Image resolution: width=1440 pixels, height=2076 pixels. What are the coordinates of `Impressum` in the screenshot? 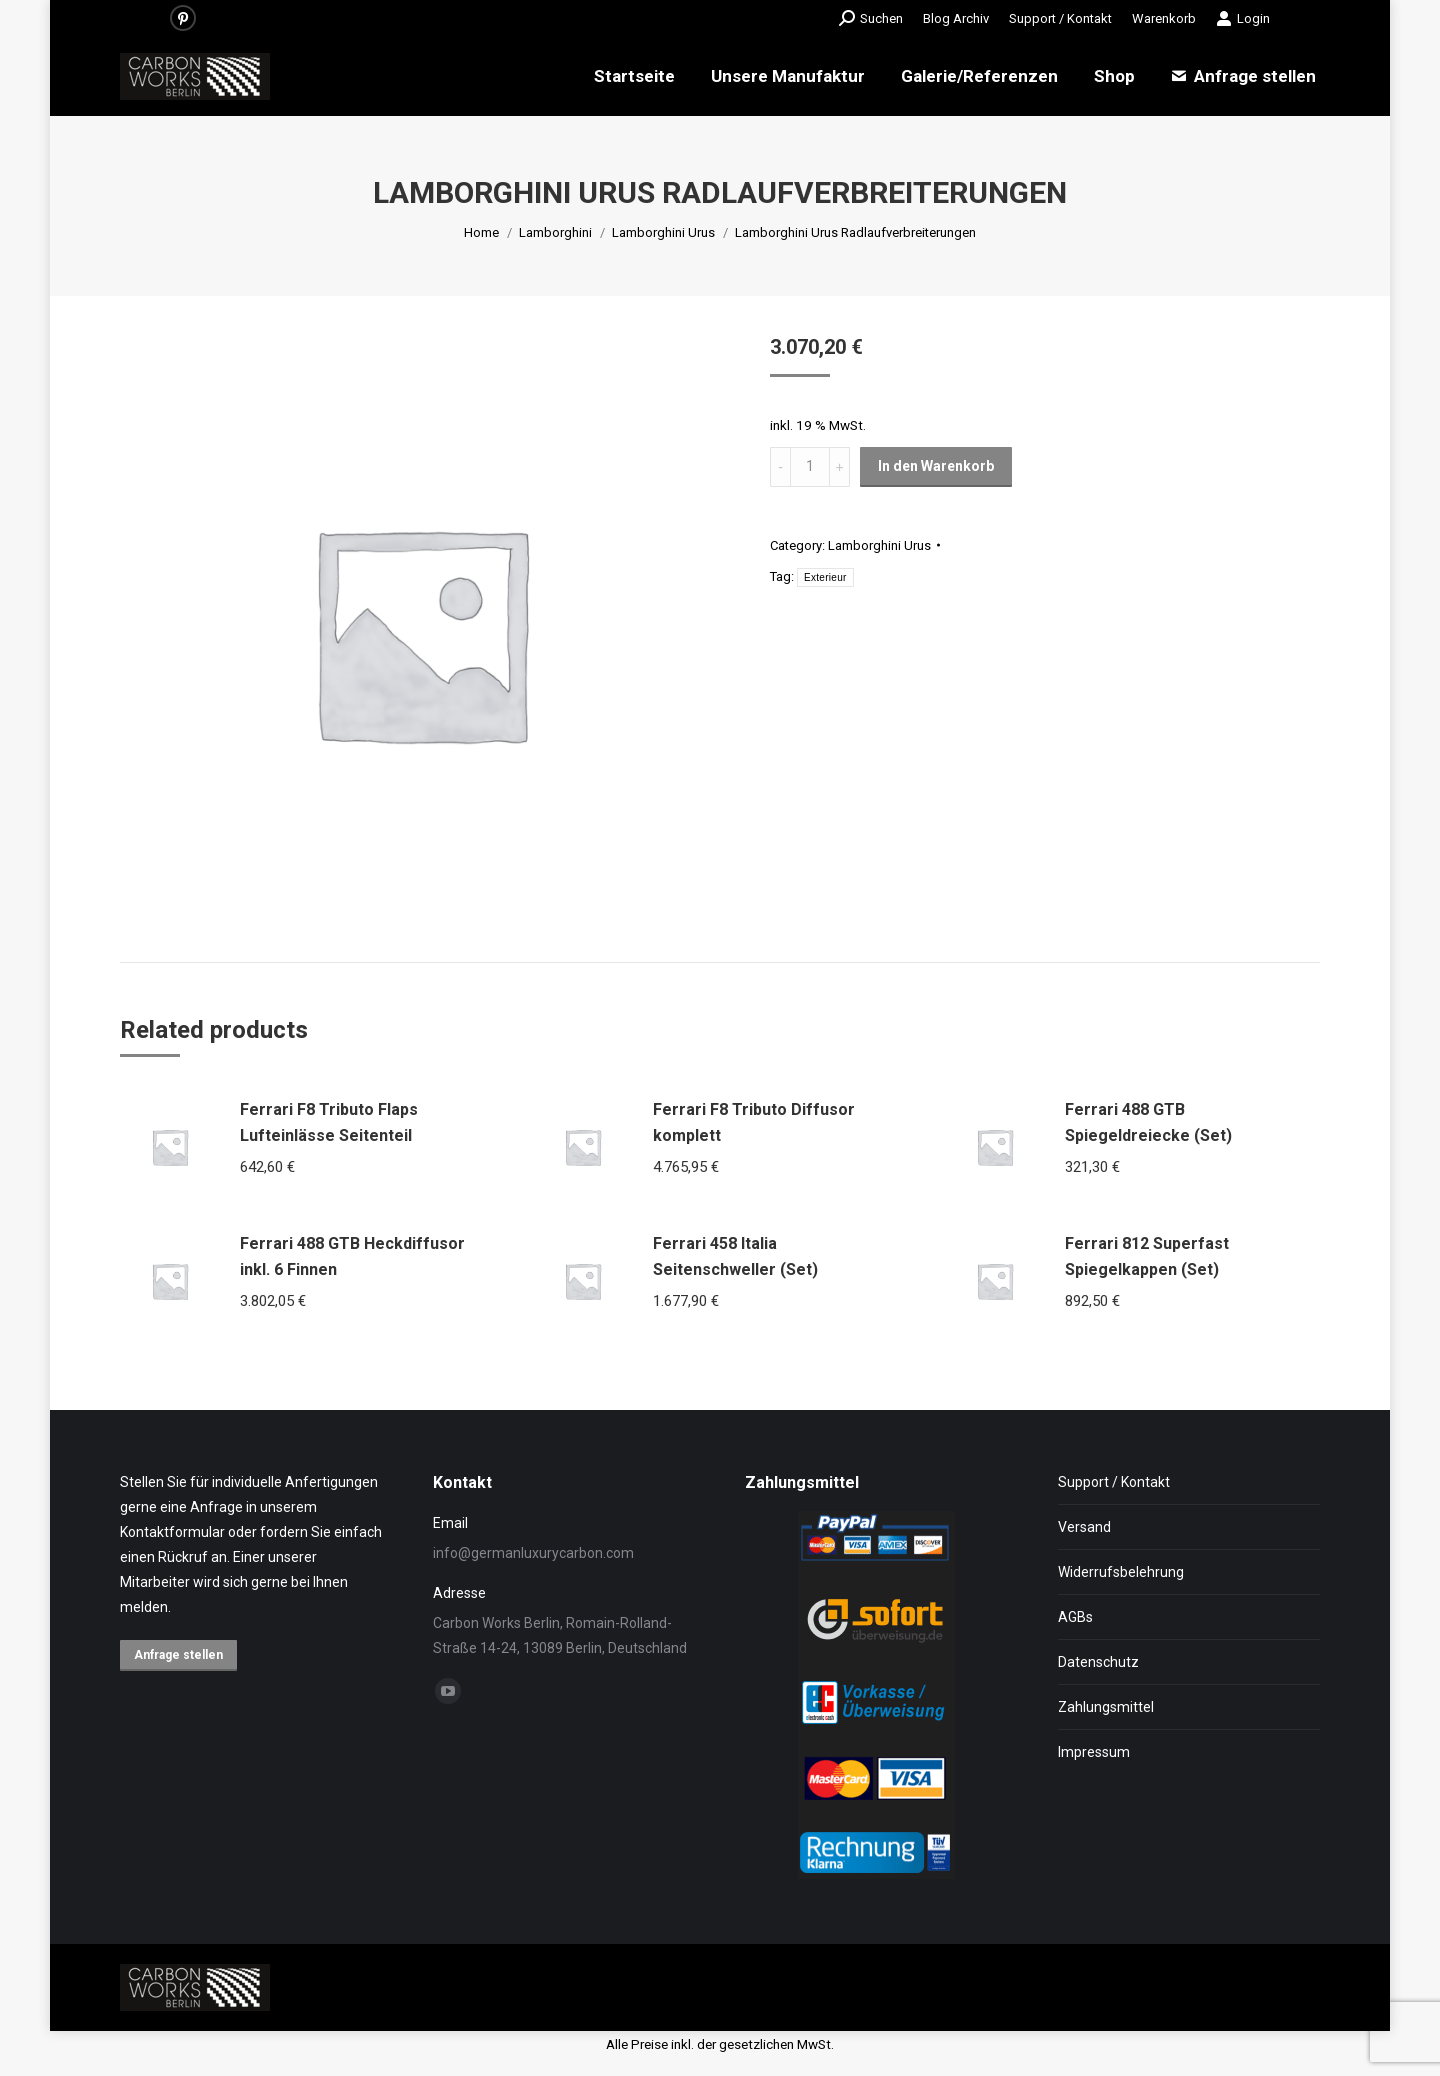 It's located at (1094, 1752).